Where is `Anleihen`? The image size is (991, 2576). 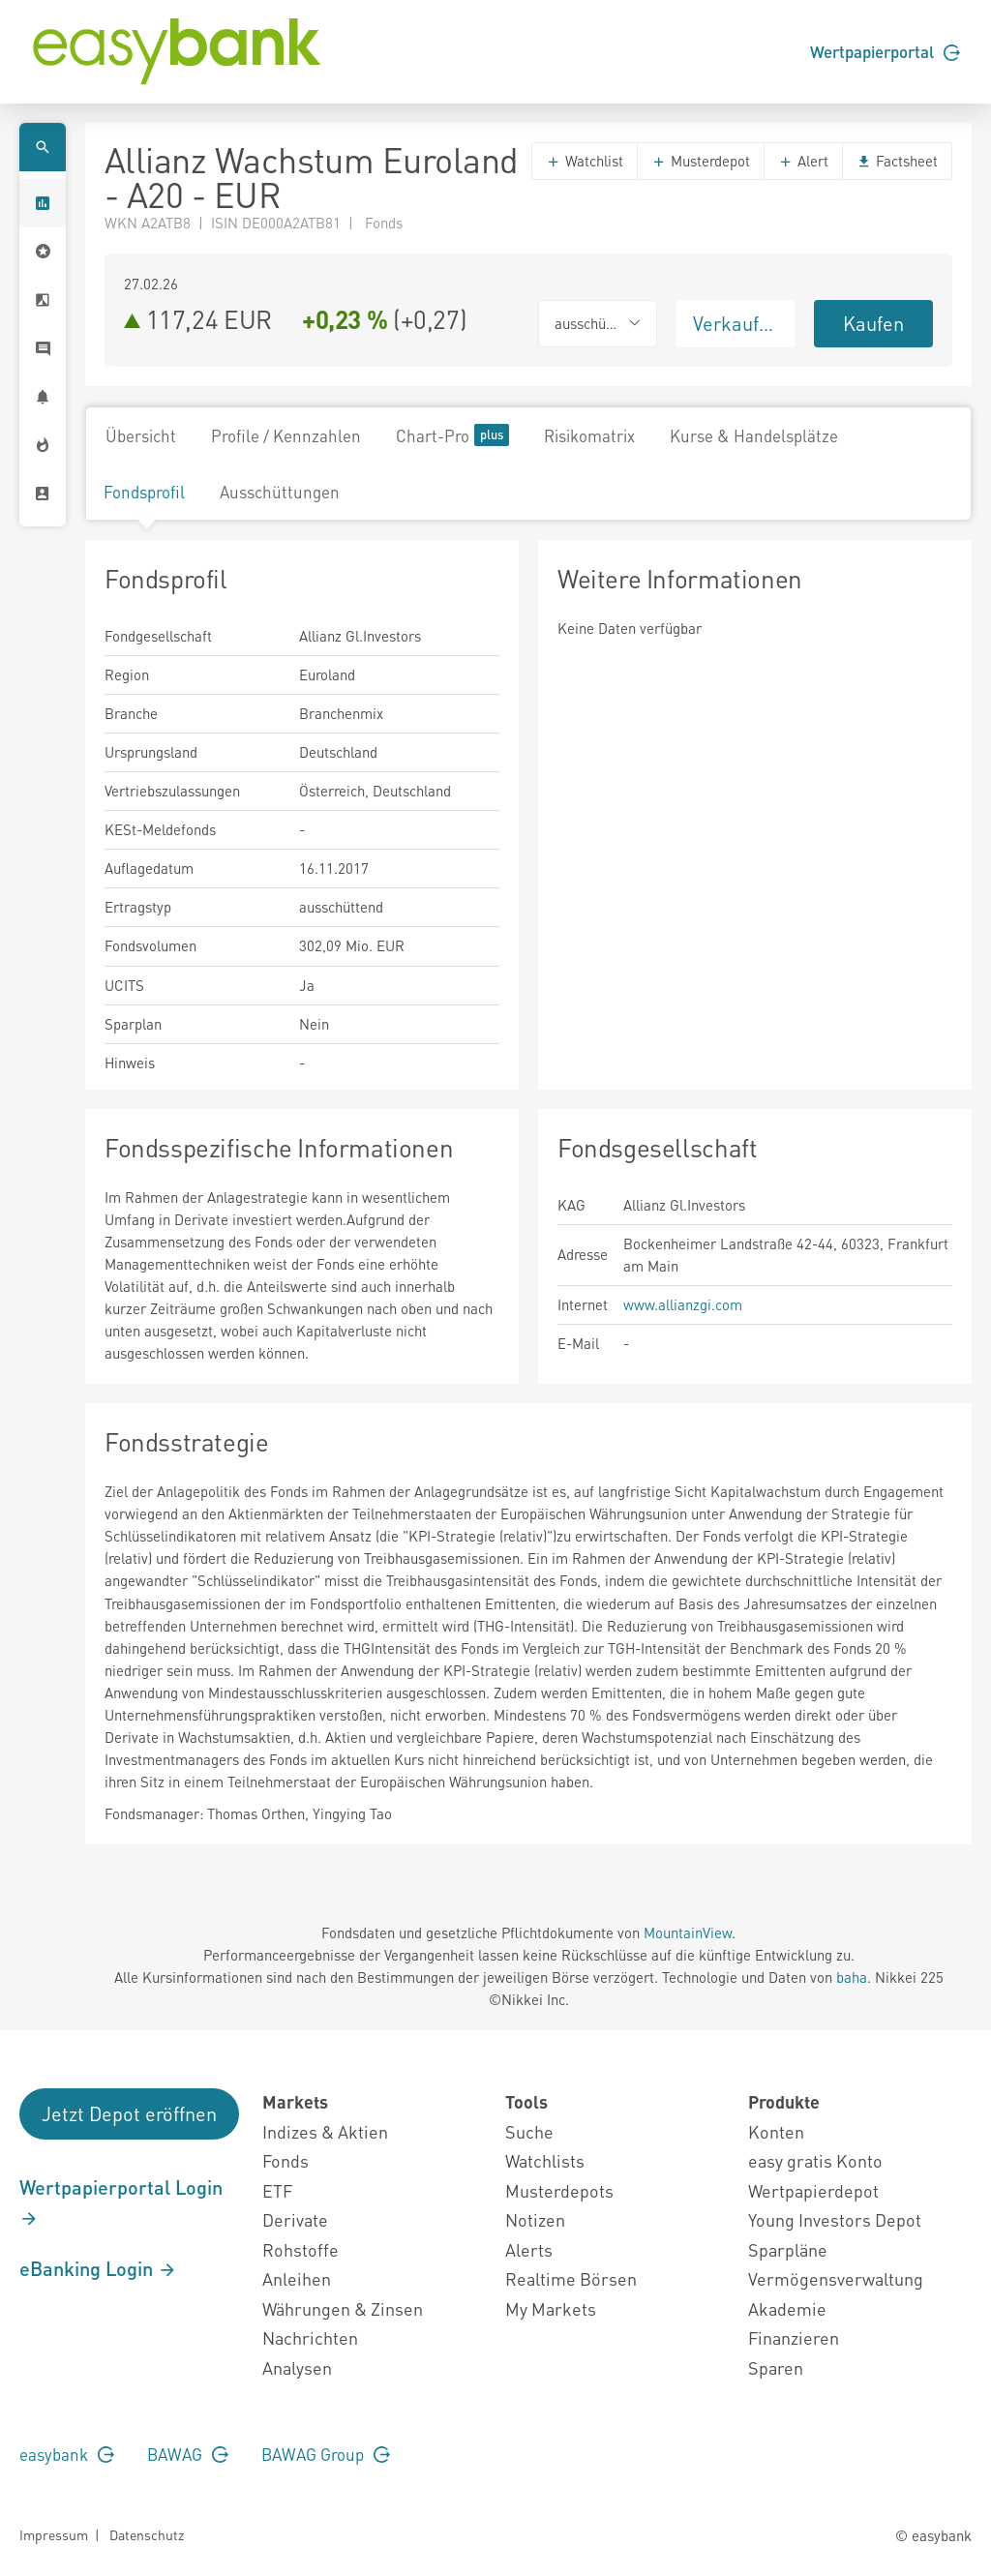
Anleihen is located at coordinates (296, 2278).